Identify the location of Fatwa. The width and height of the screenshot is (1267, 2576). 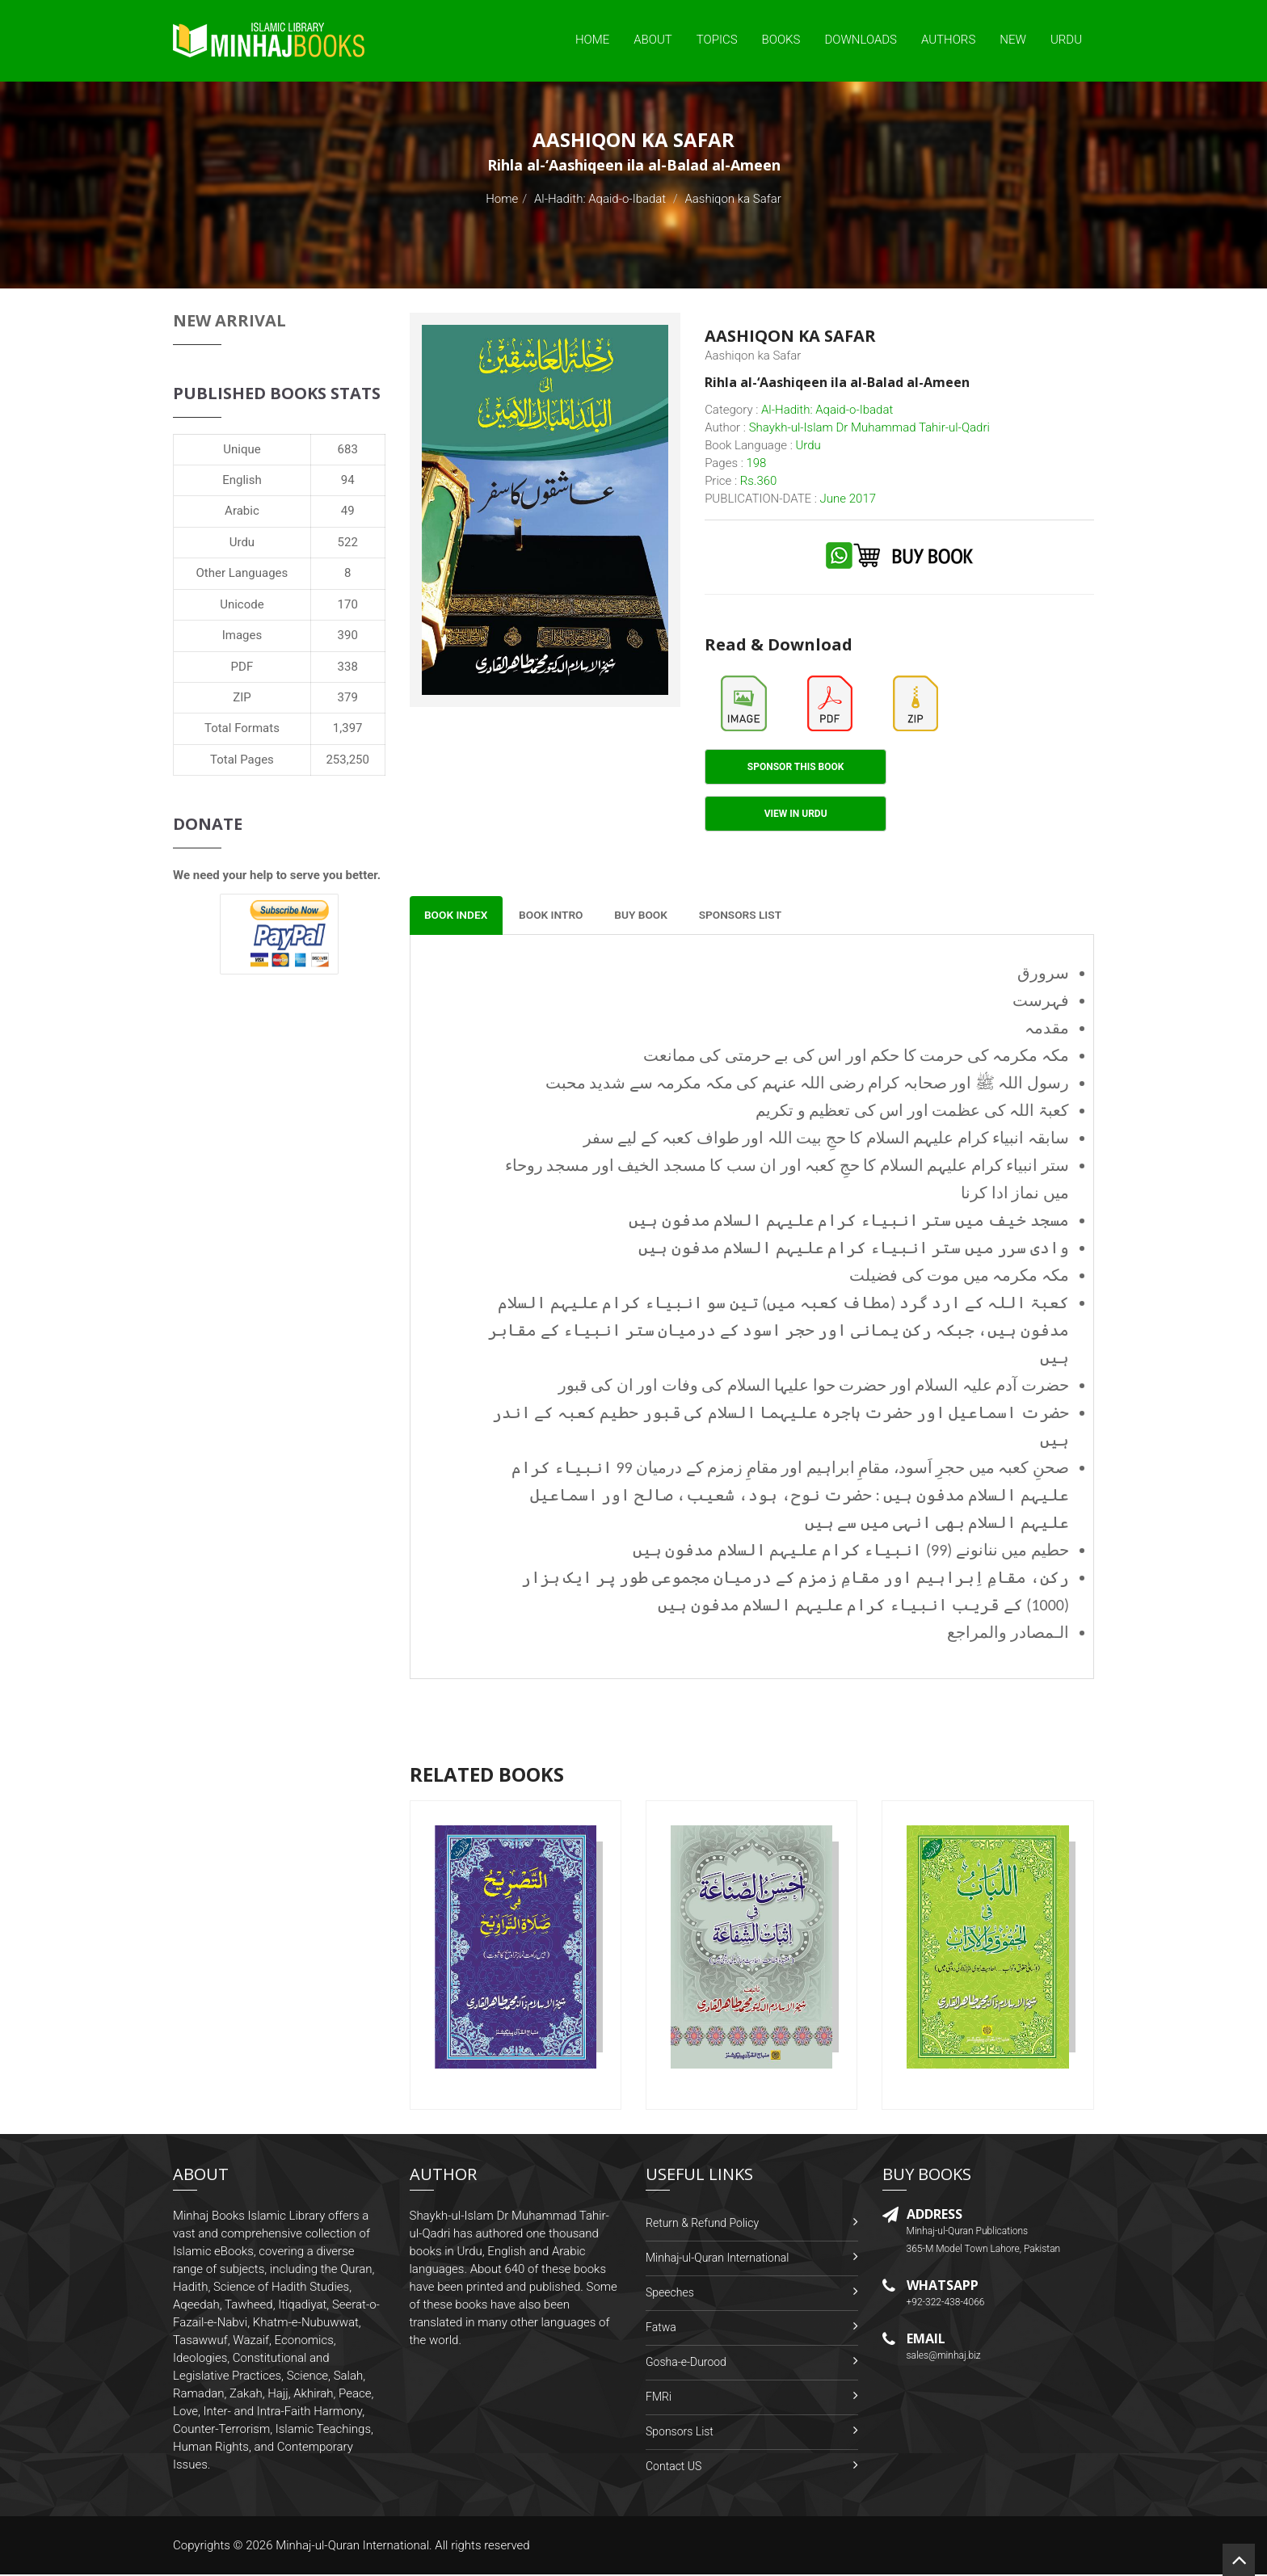
(661, 2328).